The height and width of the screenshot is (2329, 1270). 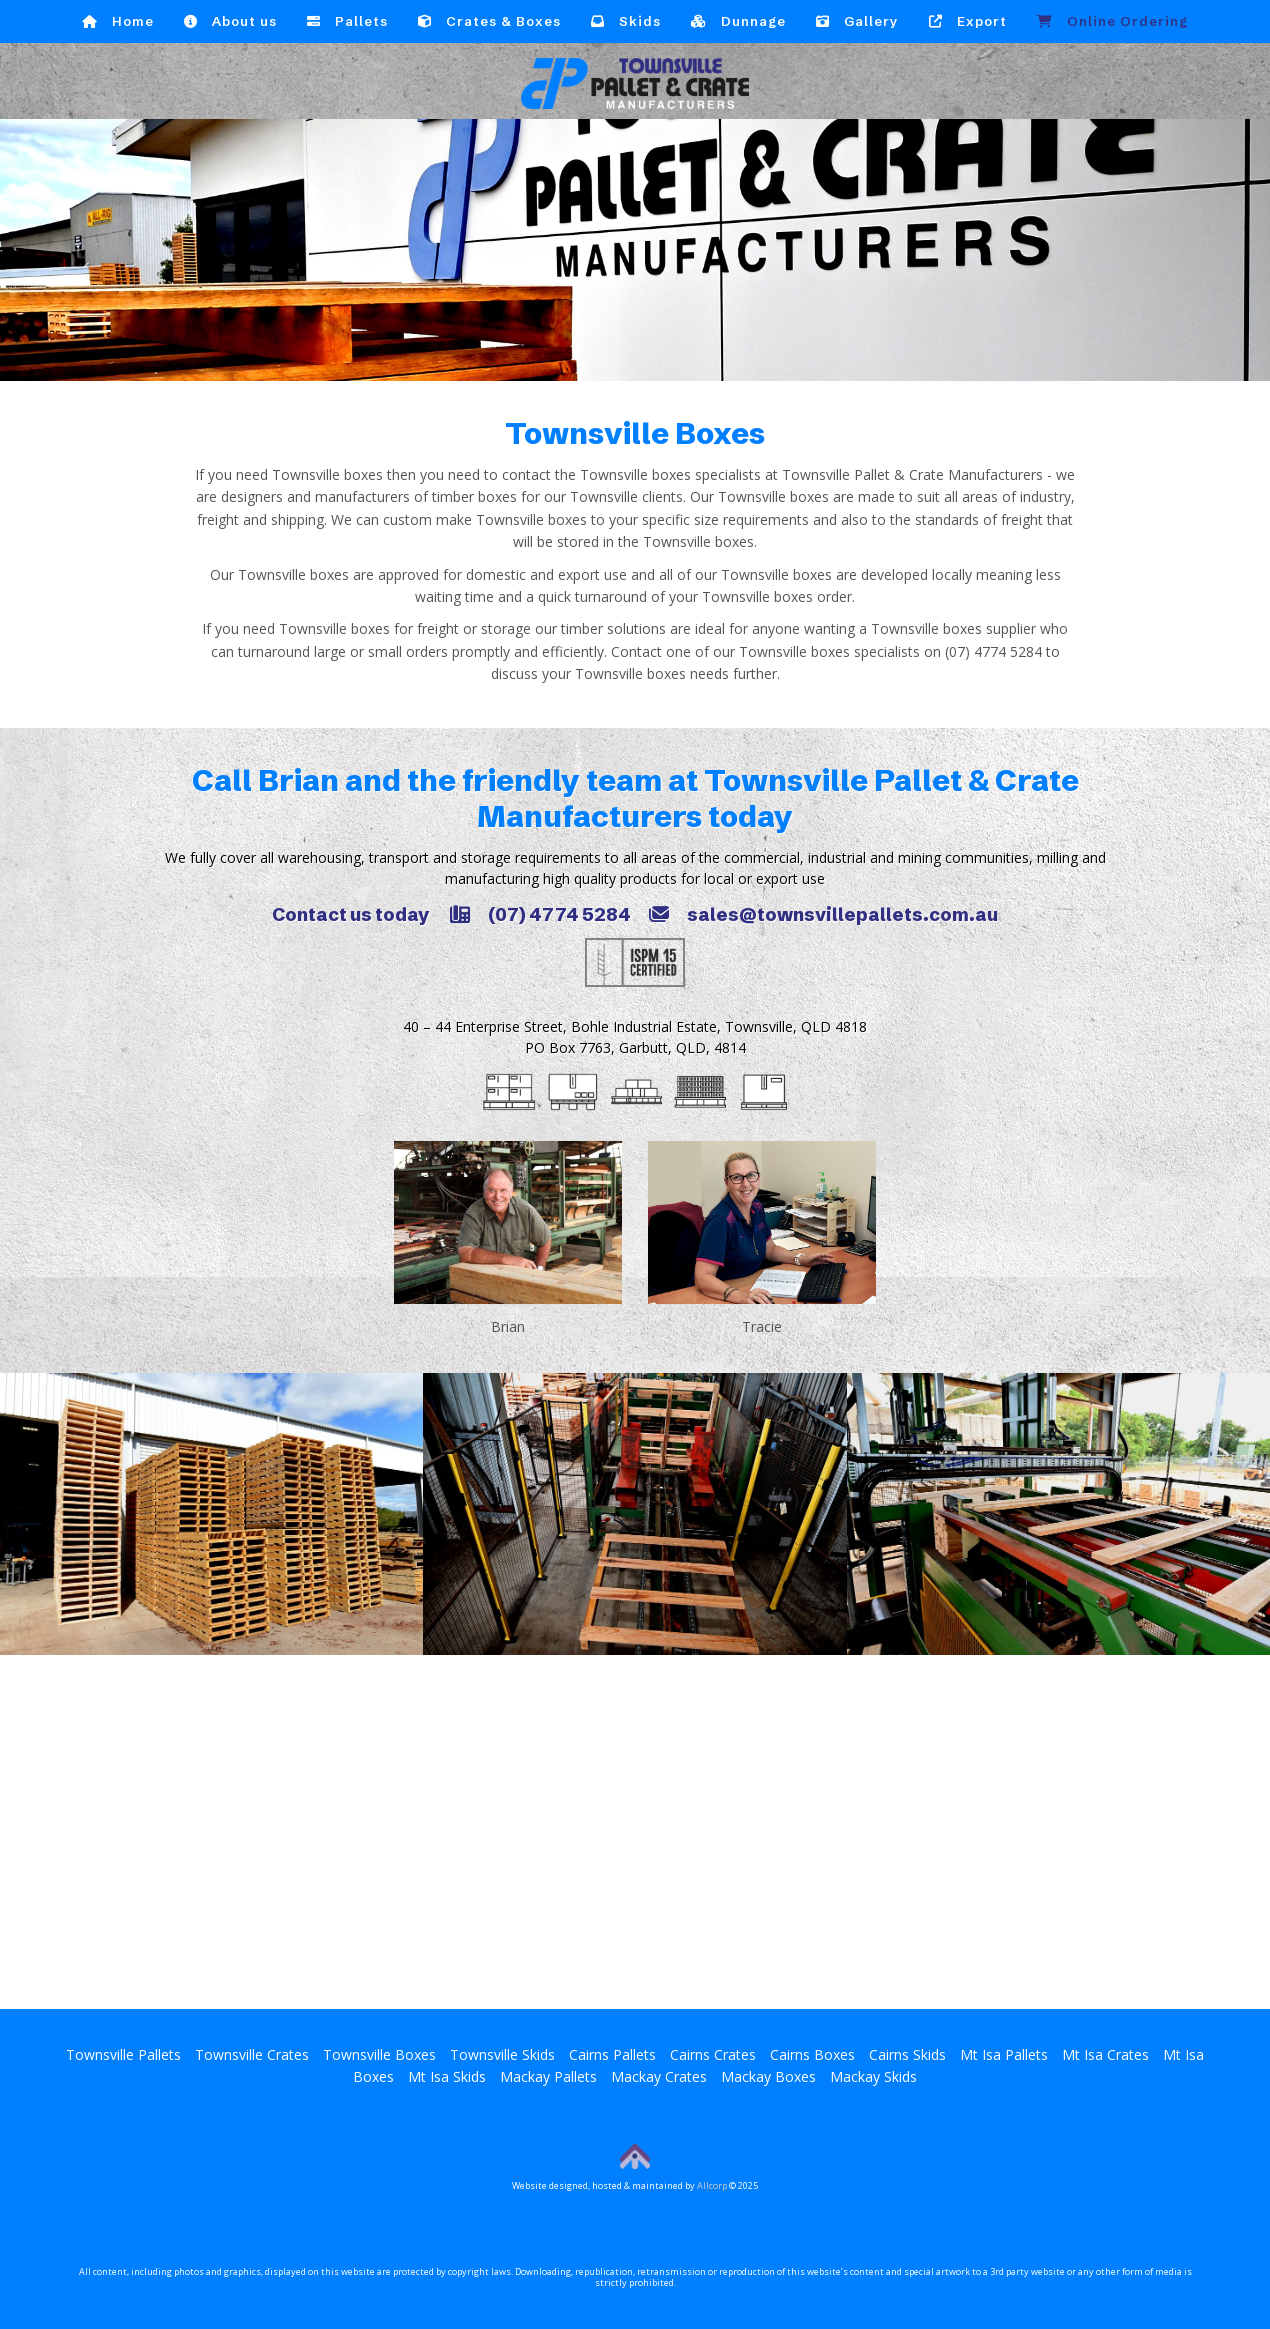 What do you see at coordinates (857, 21) in the screenshot?
I see `Gallery` at bounding box center [857, 21].